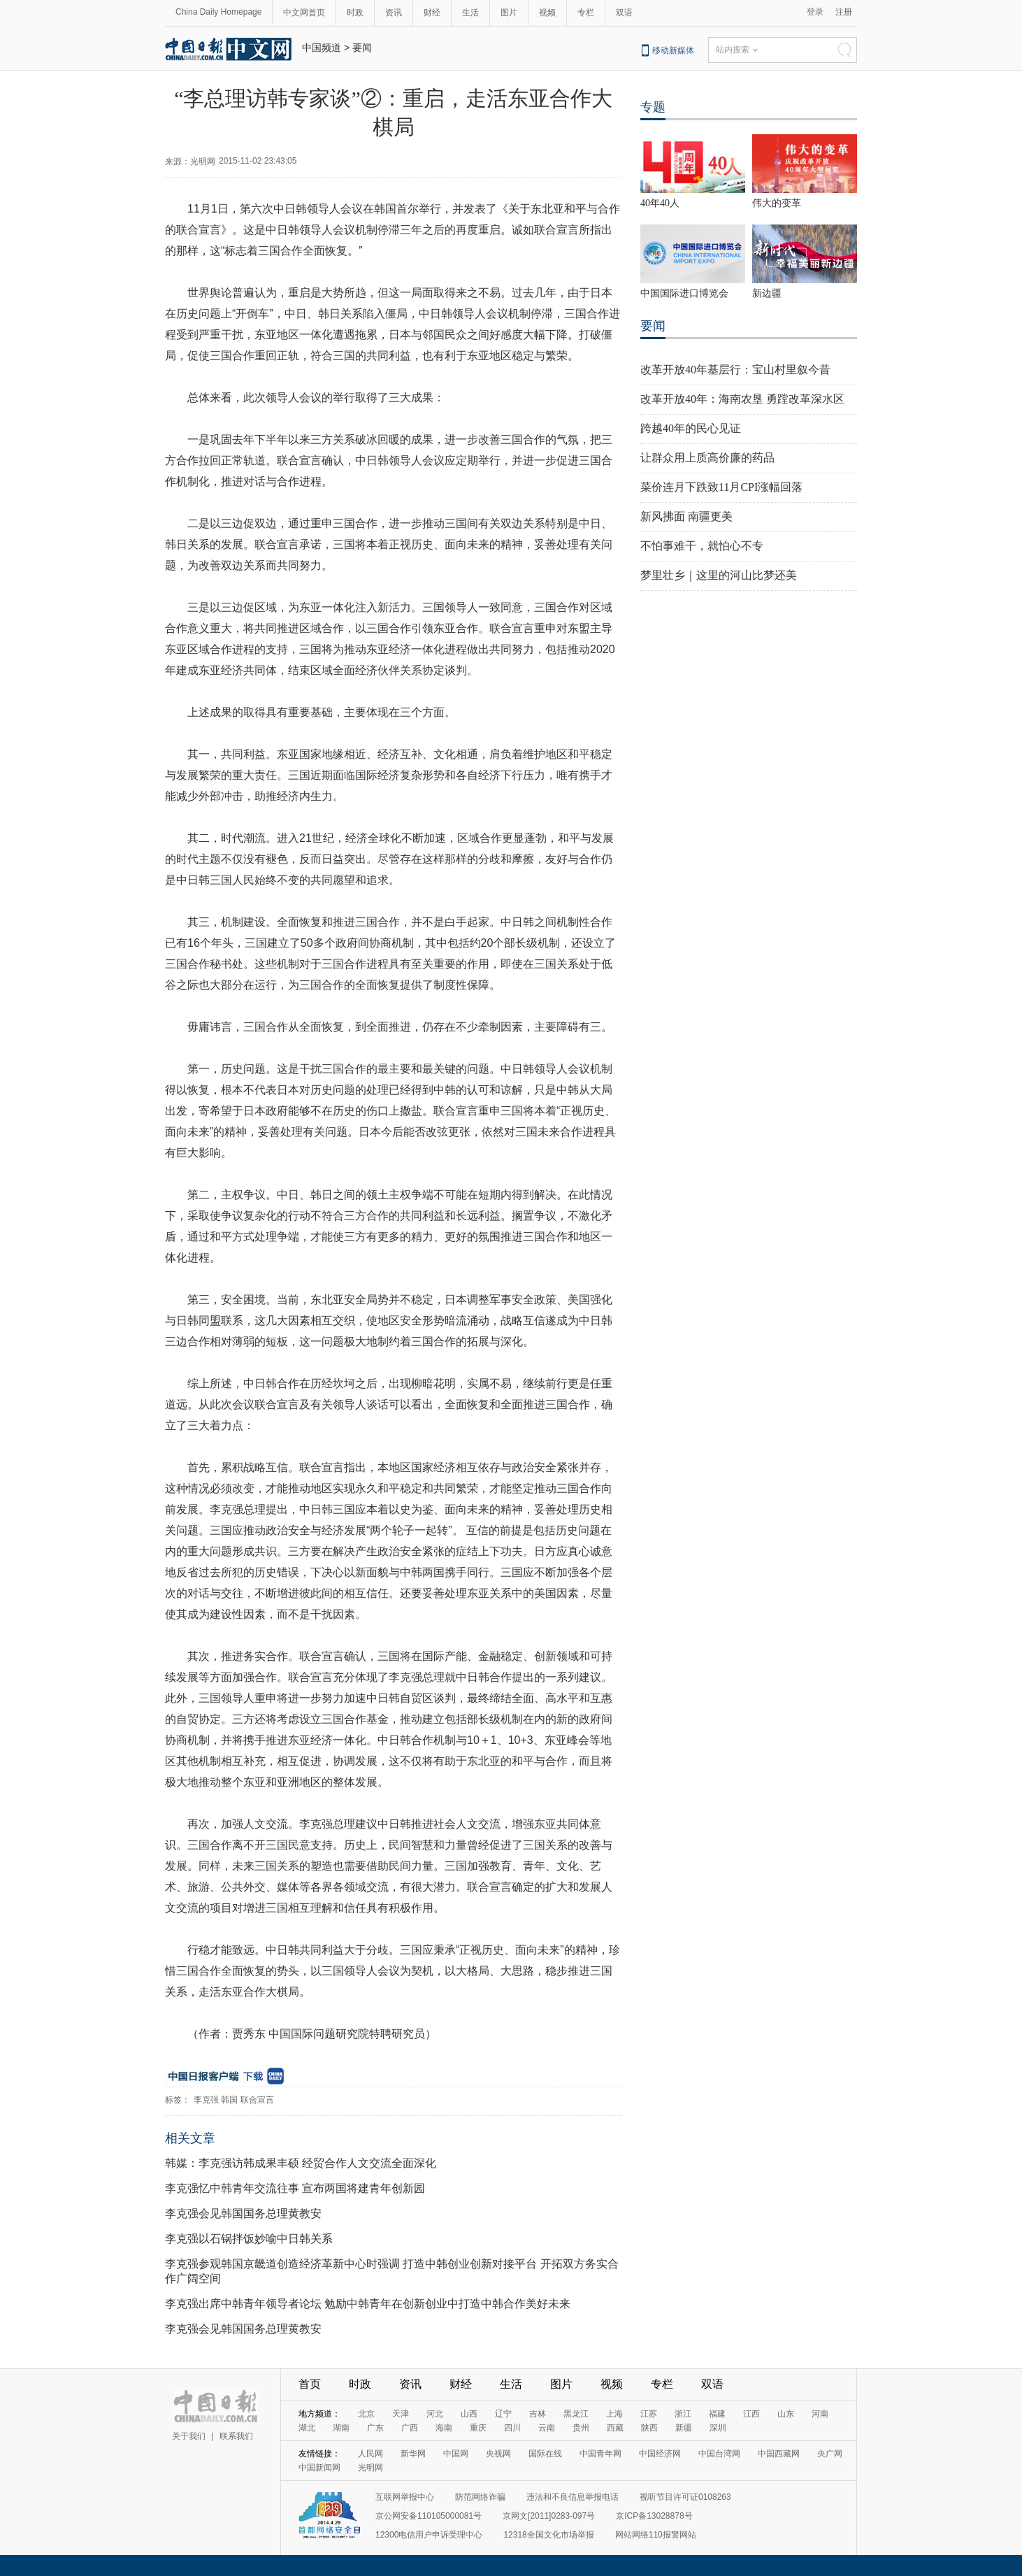 This screenshot has height=2576, width=1022. Describe the element at coordinates (648, 2414) in the screenshot. I see `江苏` at that location.